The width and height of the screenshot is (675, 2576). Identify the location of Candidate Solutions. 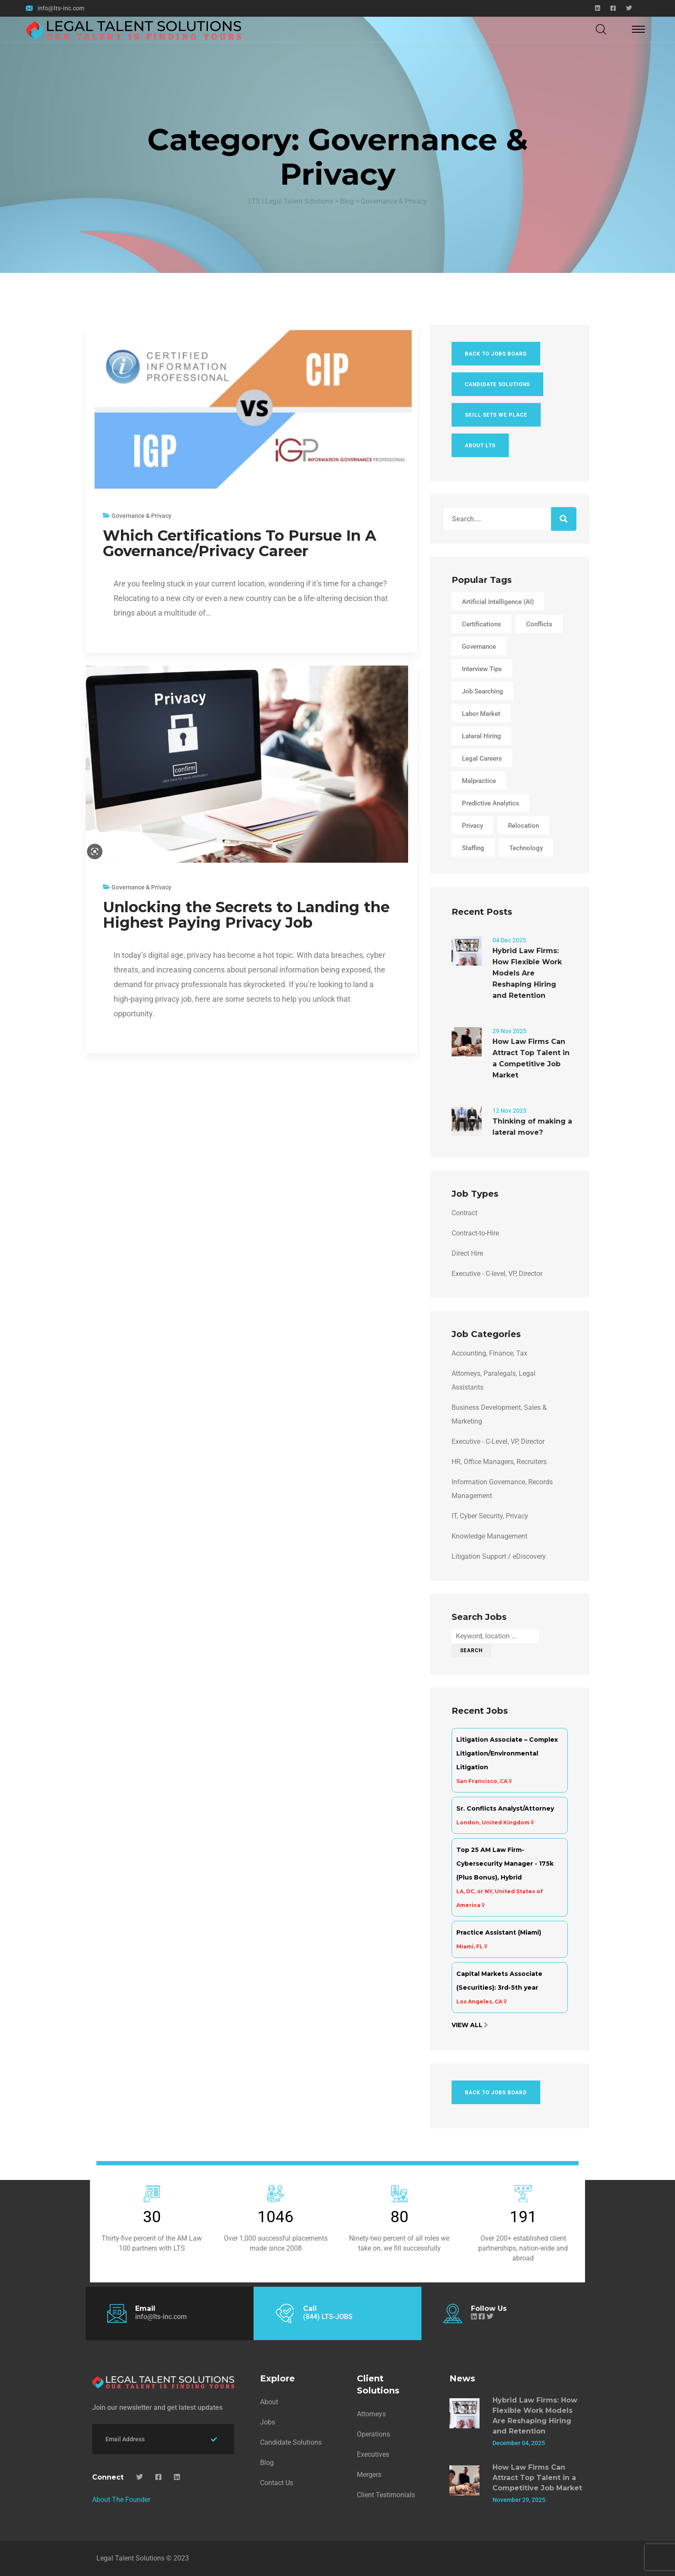
(497, 384).